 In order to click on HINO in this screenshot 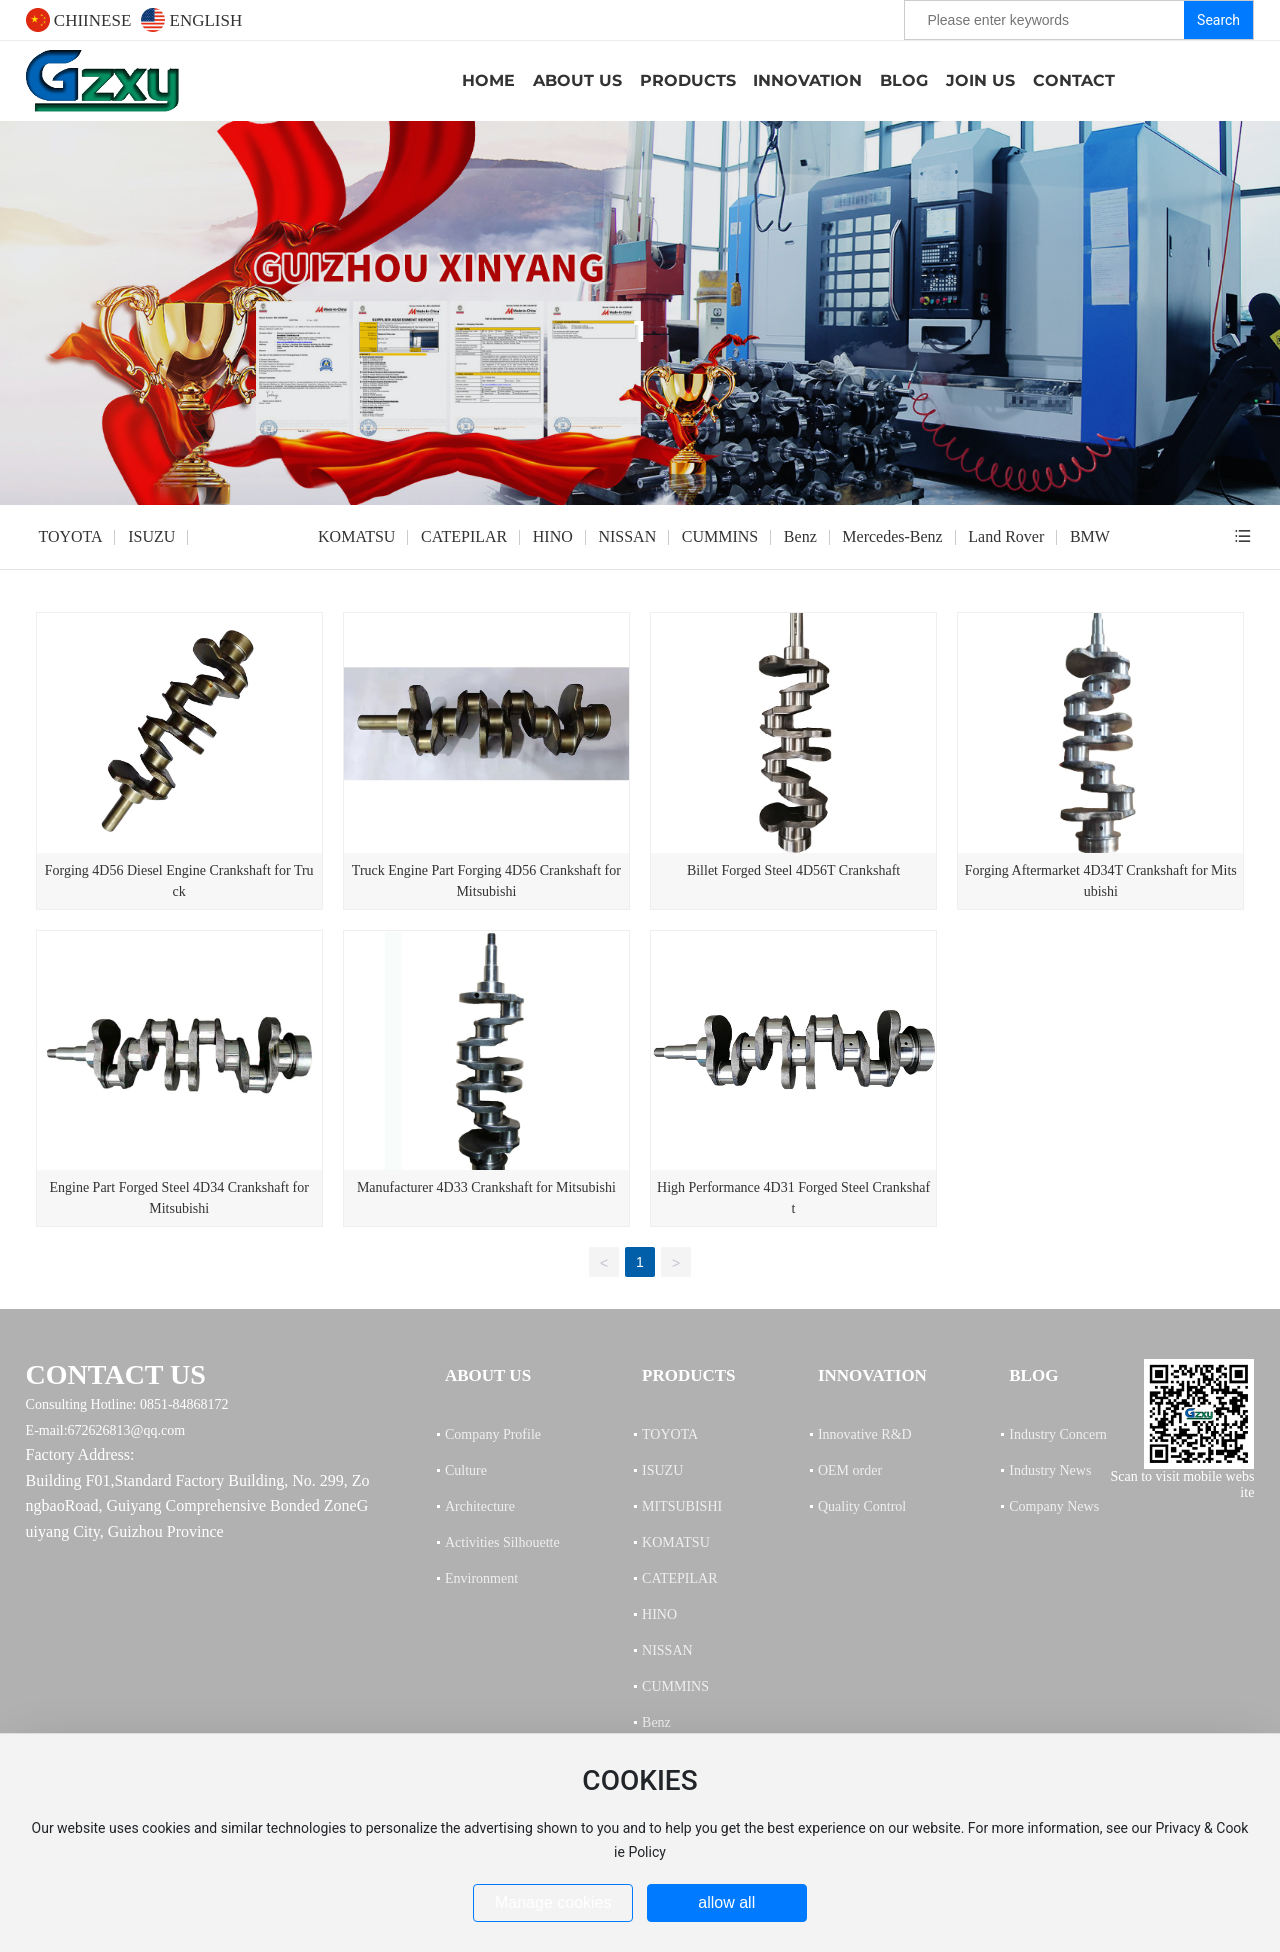, I will do `click(553, 536)`.